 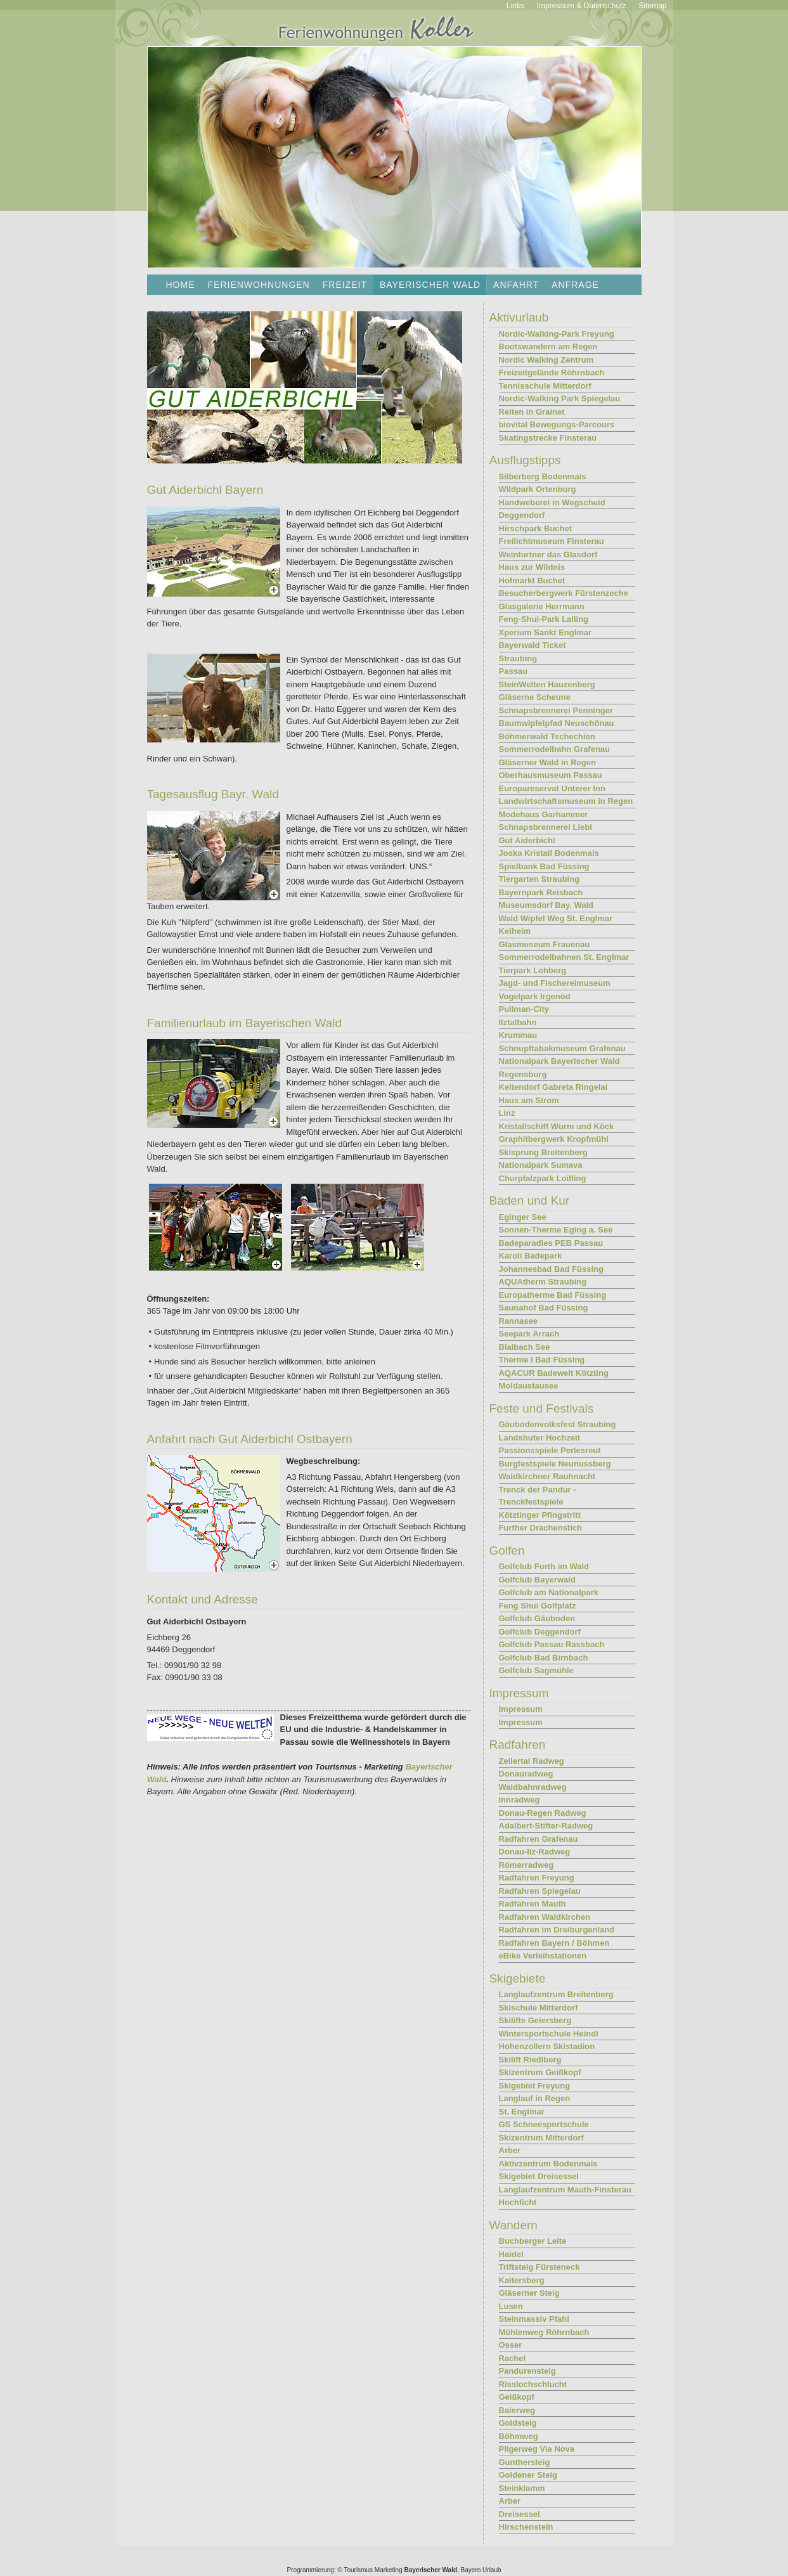 I want to click on Blaibach See, so click(x=524, y=1347).